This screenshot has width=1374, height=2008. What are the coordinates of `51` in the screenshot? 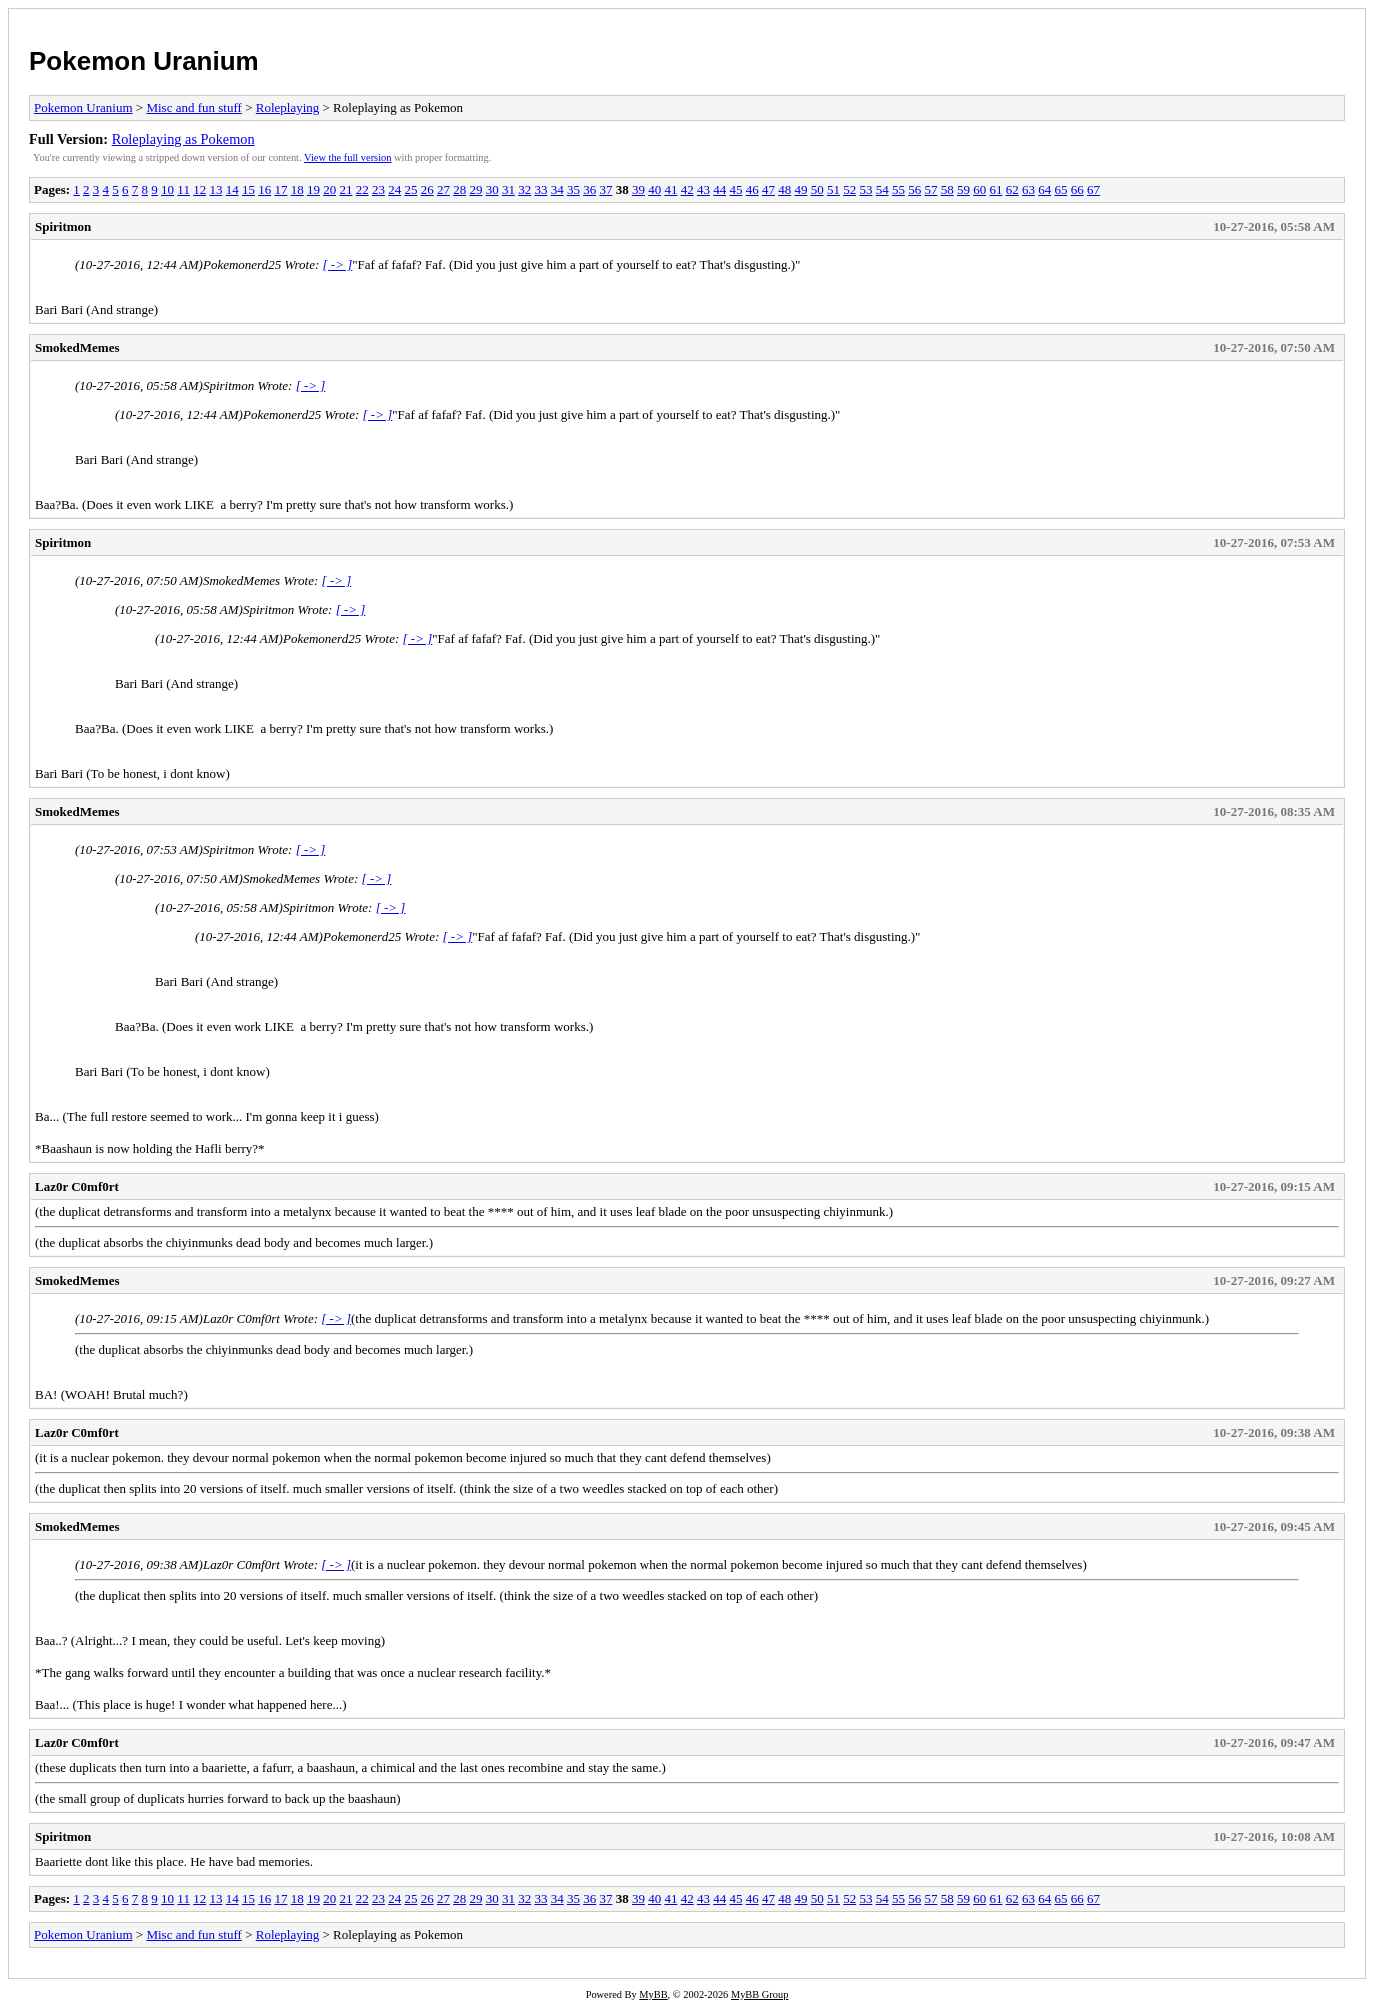 It's located at (833, 189).